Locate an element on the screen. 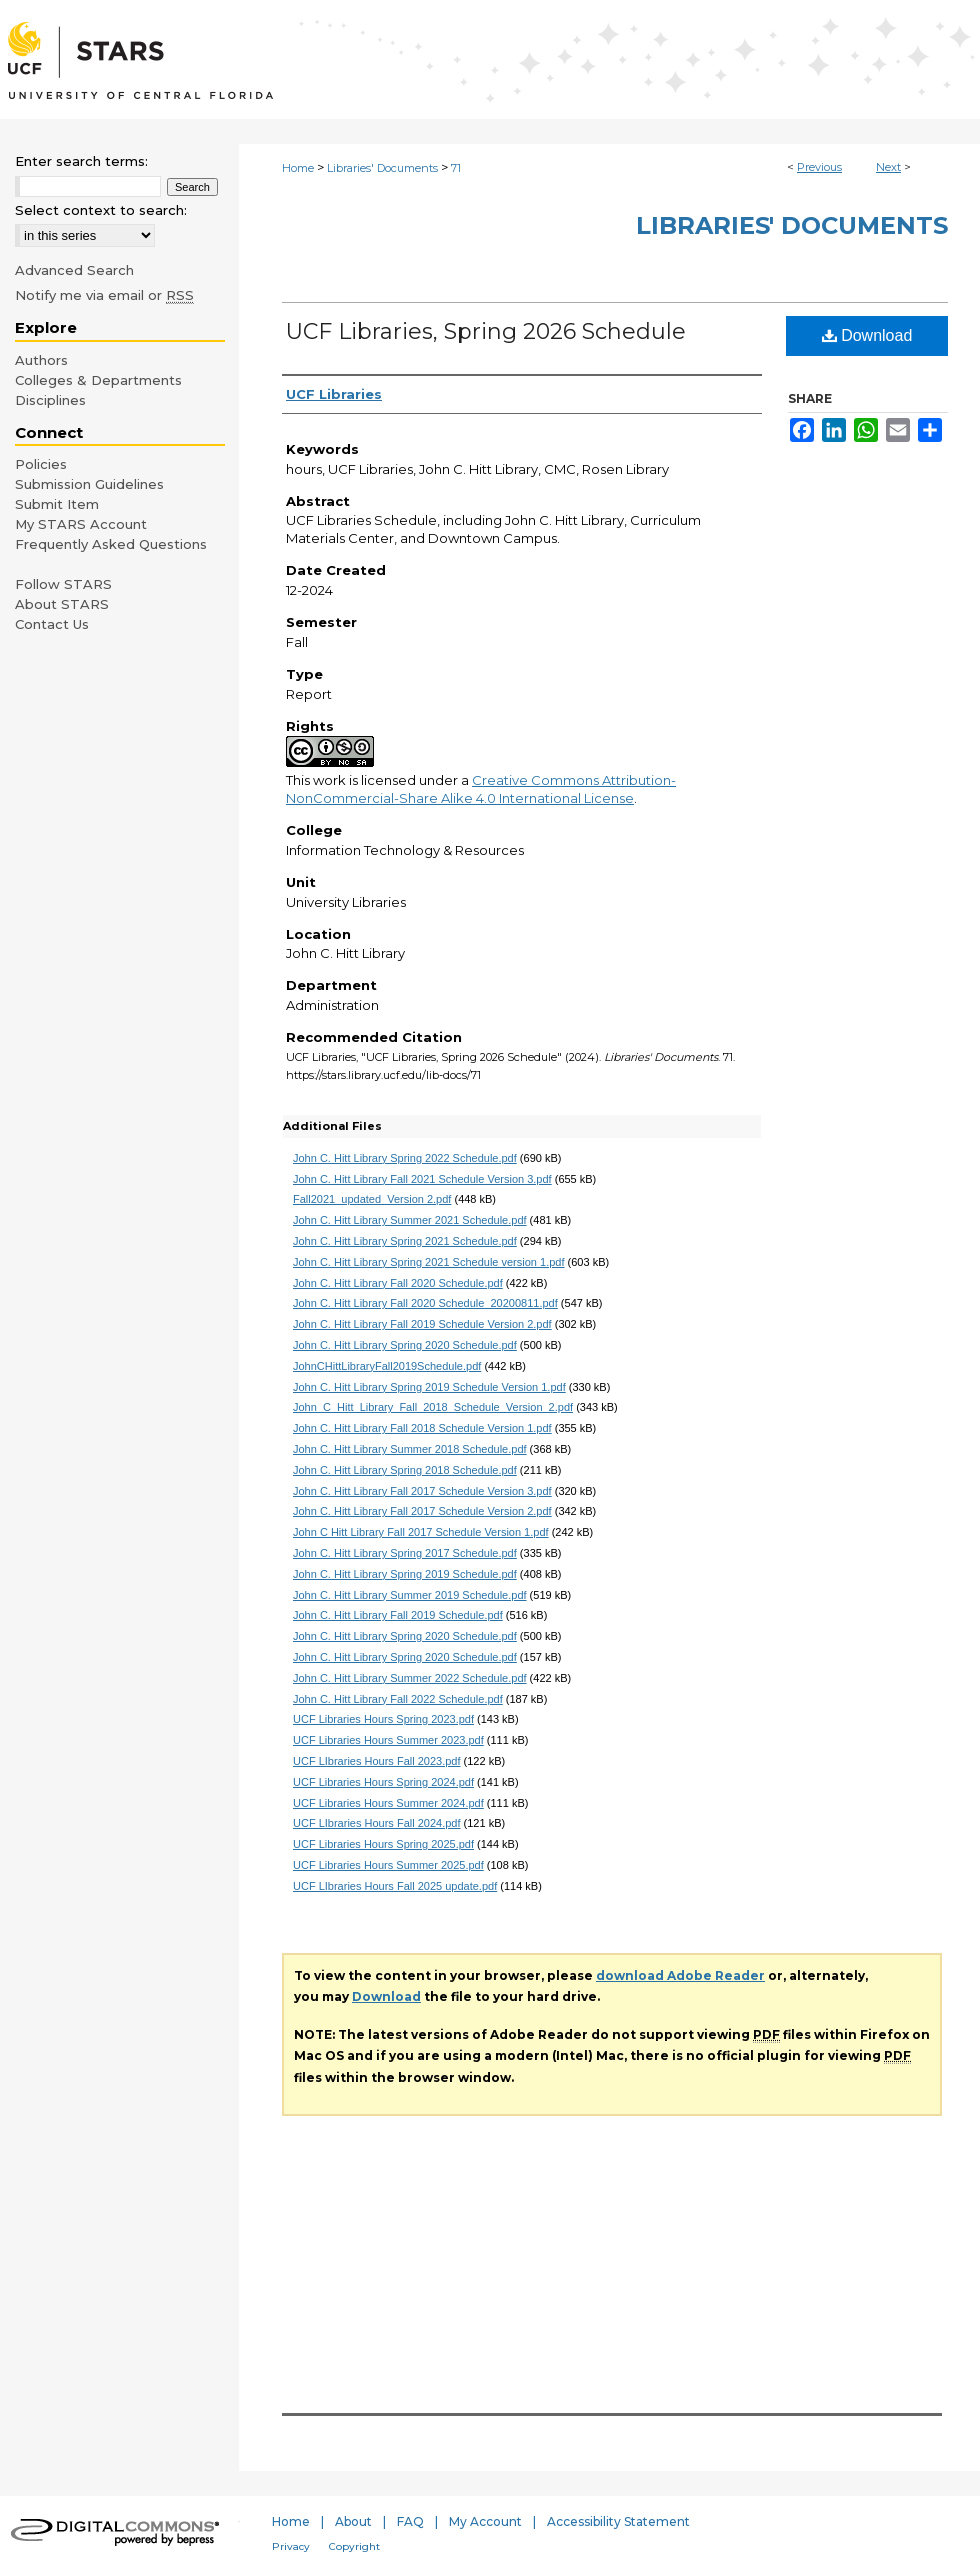  Next is located at coordinates (888, 167).